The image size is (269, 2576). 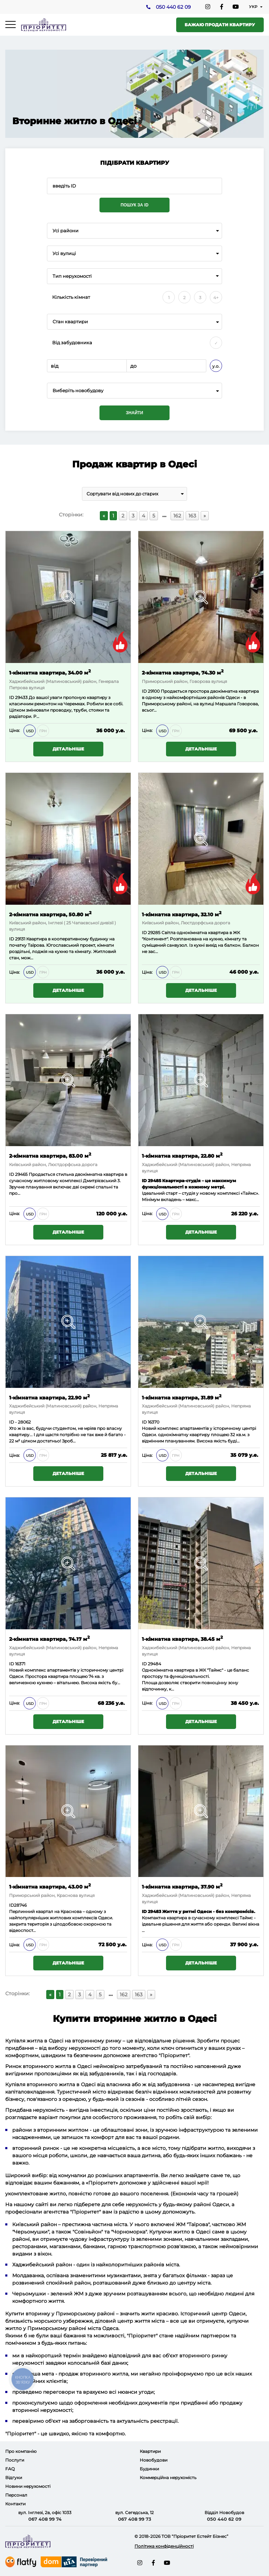 I want to click on 067 408 99 73, so click(x=134, y=2519).